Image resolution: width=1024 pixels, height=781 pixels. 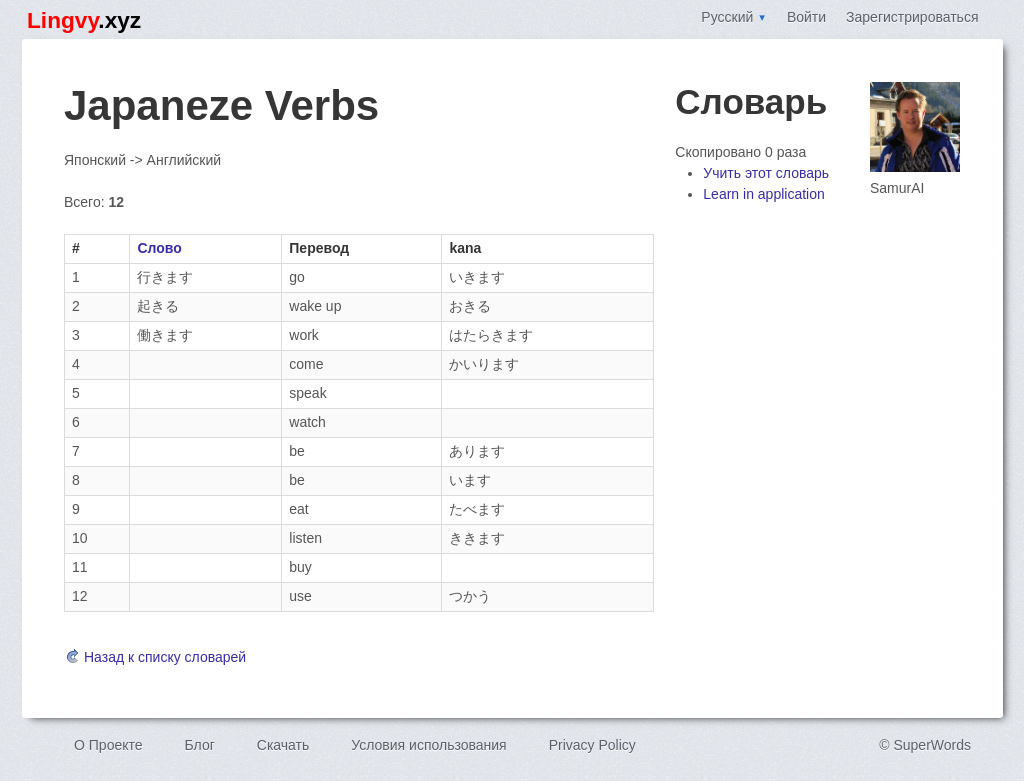 I want to click on Русский, so click(x=734, y=17).